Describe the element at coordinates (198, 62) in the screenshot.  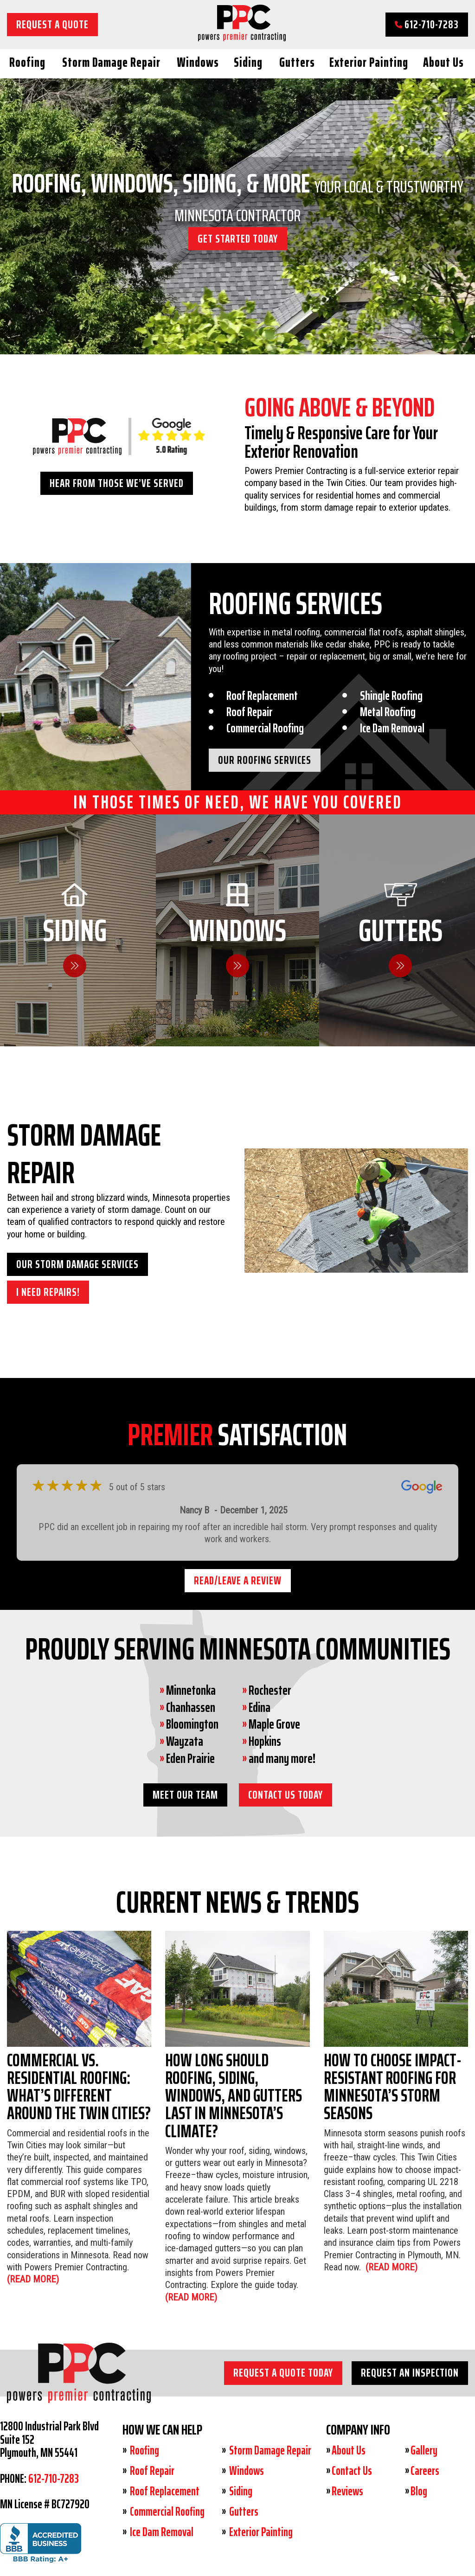
I see `Windows` at that location.